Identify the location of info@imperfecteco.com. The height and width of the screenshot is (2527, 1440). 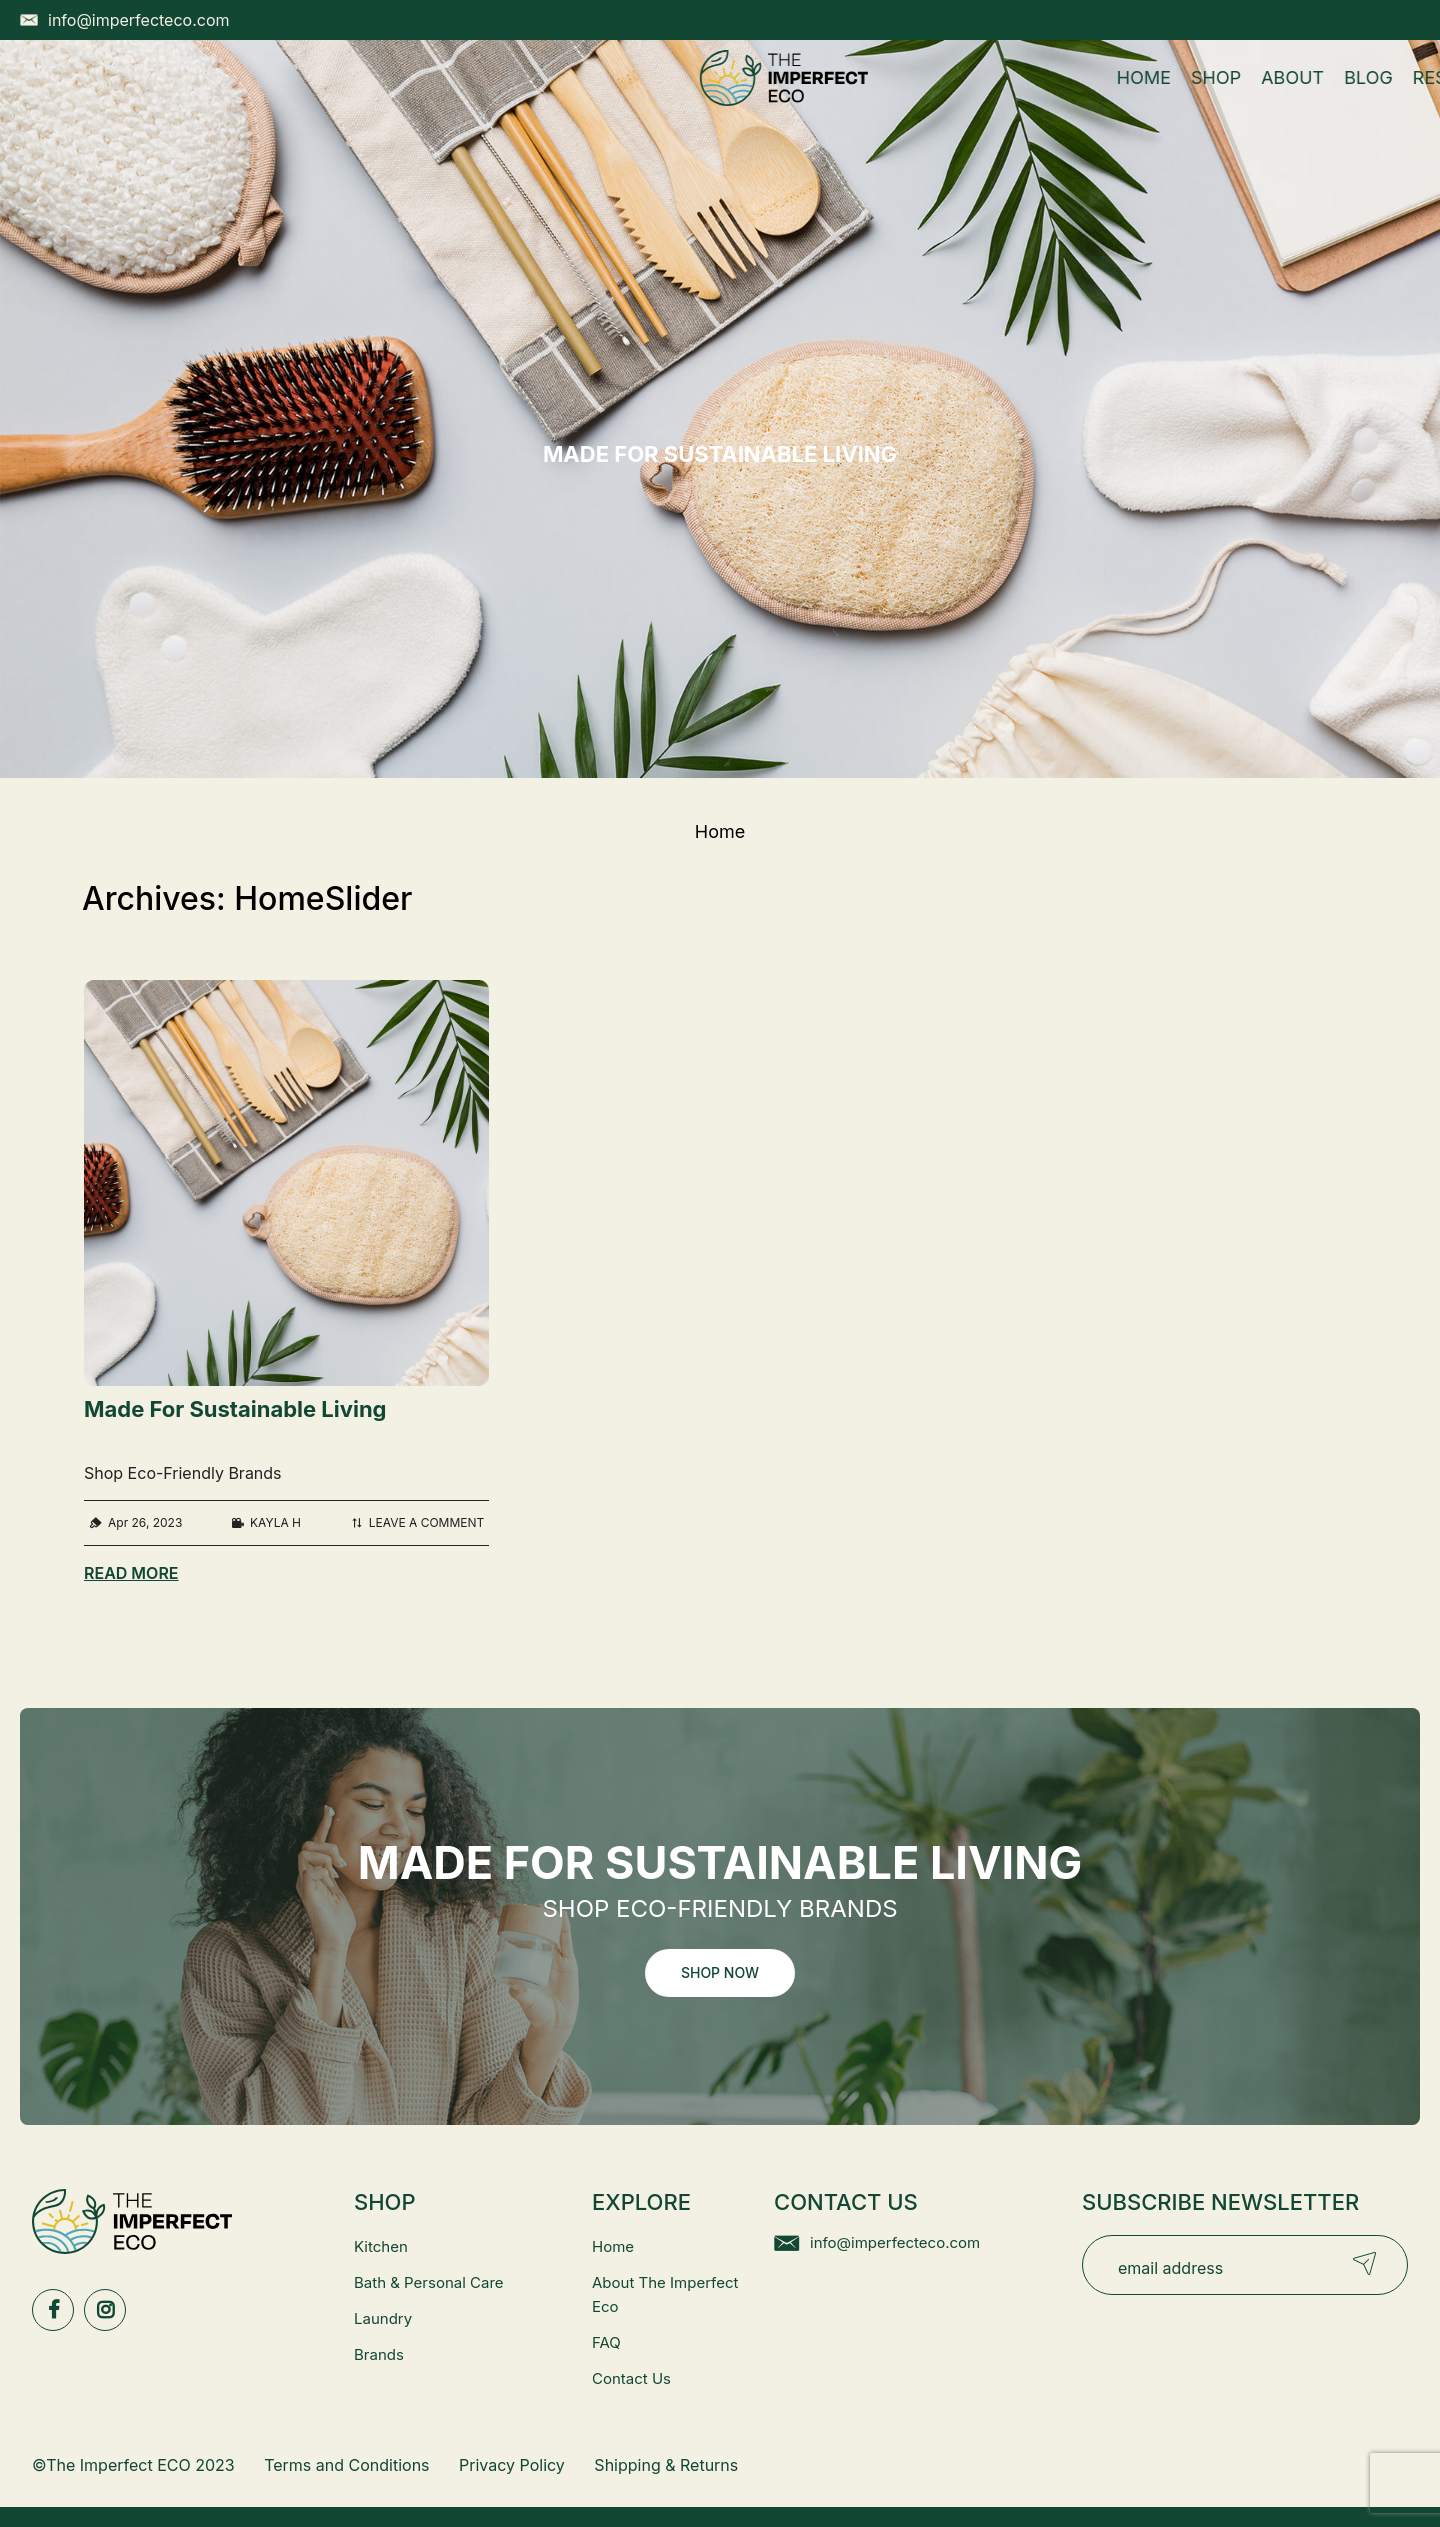
(895, 2242).